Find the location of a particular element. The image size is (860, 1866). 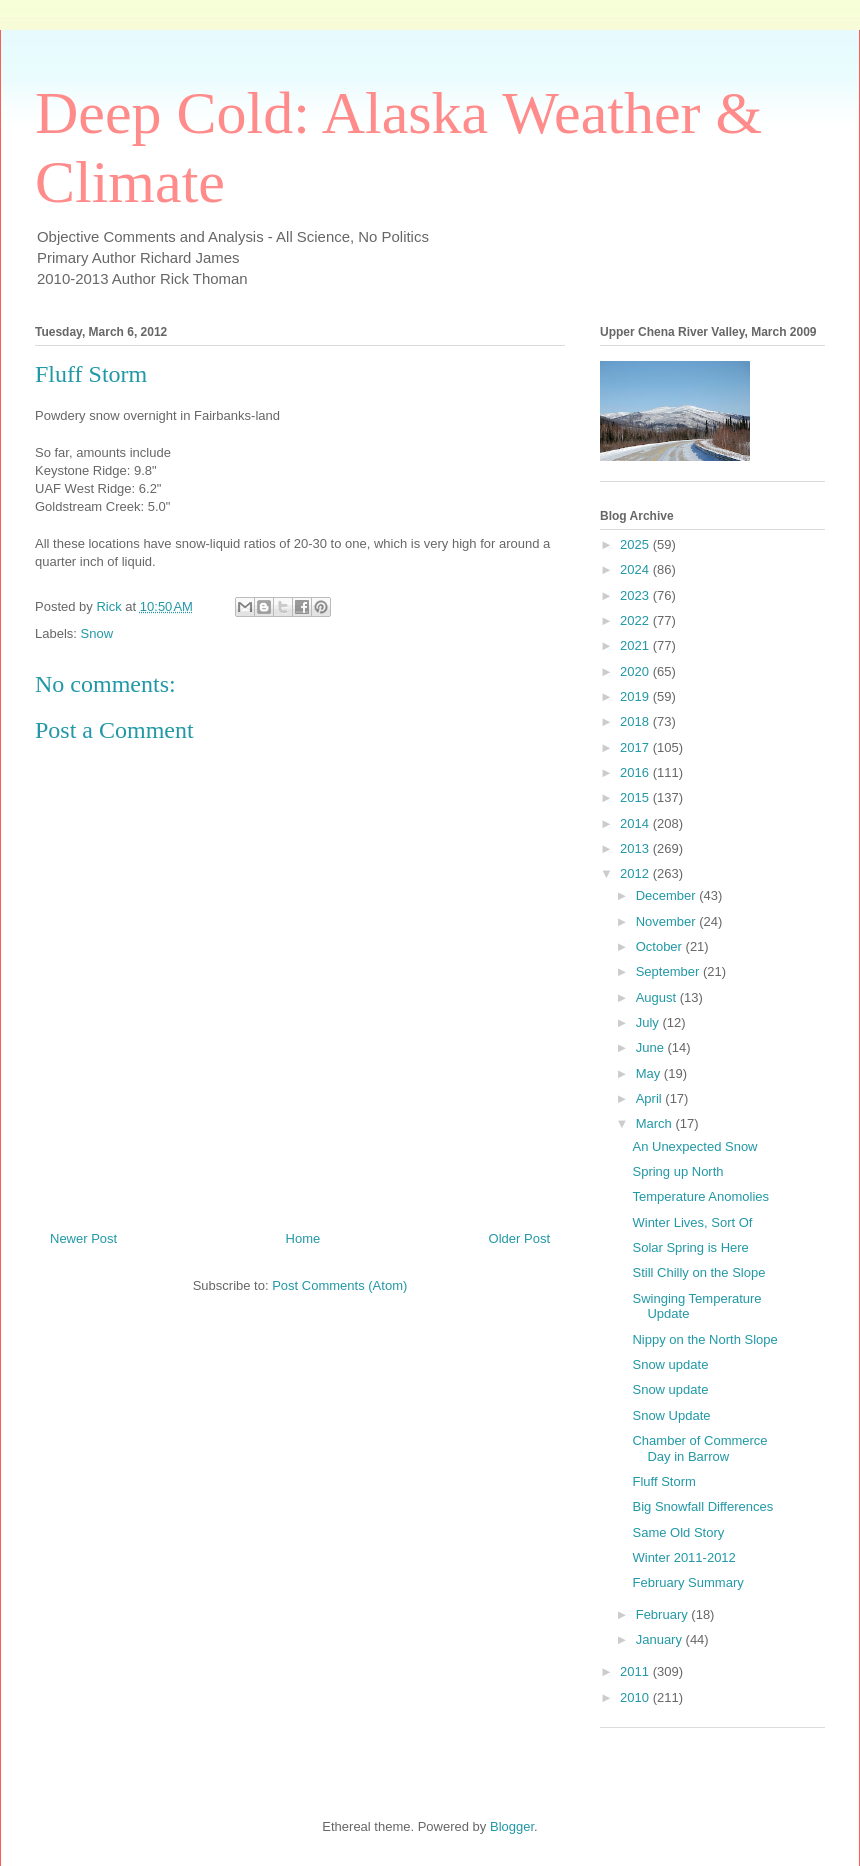

Winter Lives, Sort Of is located at coordinates (692, 1222).